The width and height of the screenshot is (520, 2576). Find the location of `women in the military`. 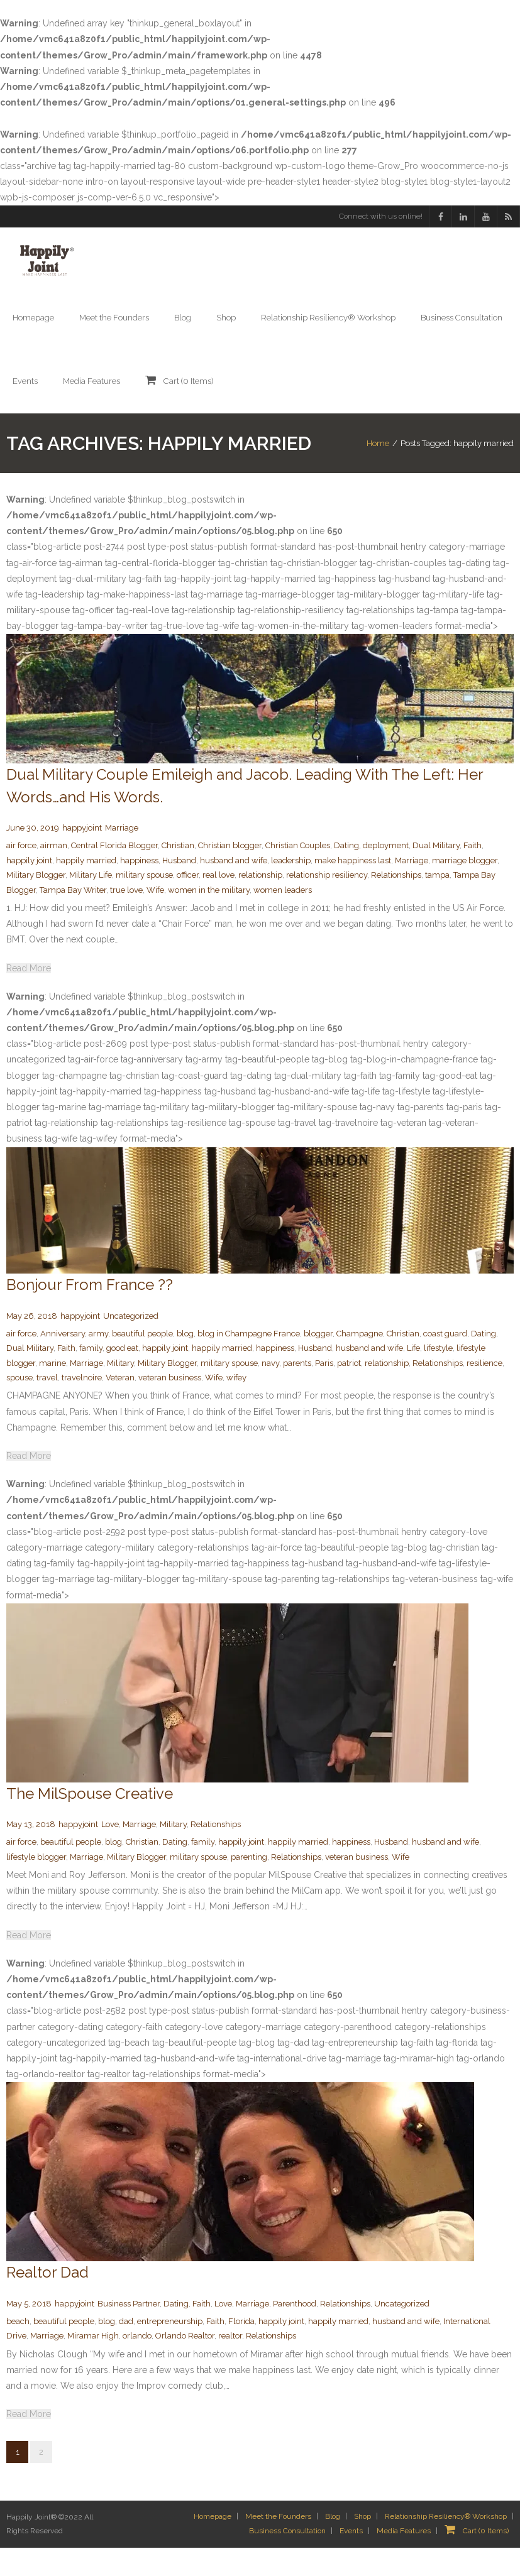

women in the military is located at coordinates (209, 918).